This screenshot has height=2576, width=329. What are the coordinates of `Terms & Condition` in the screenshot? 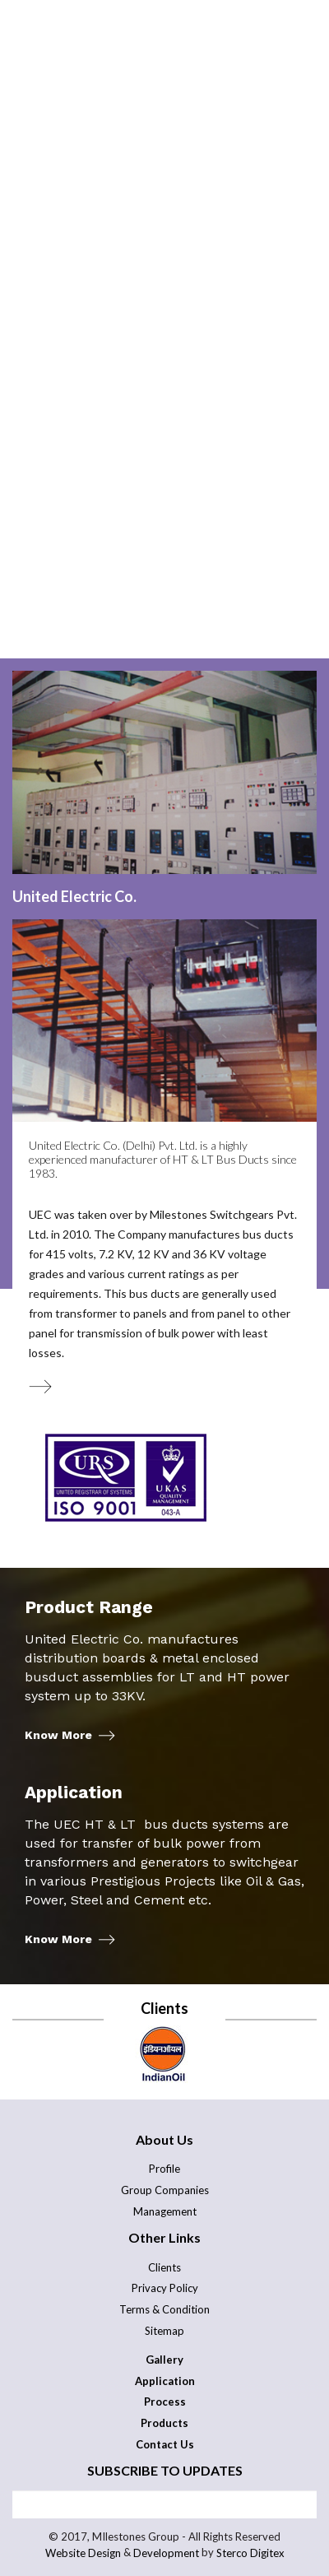 It's located at (164, 2309).